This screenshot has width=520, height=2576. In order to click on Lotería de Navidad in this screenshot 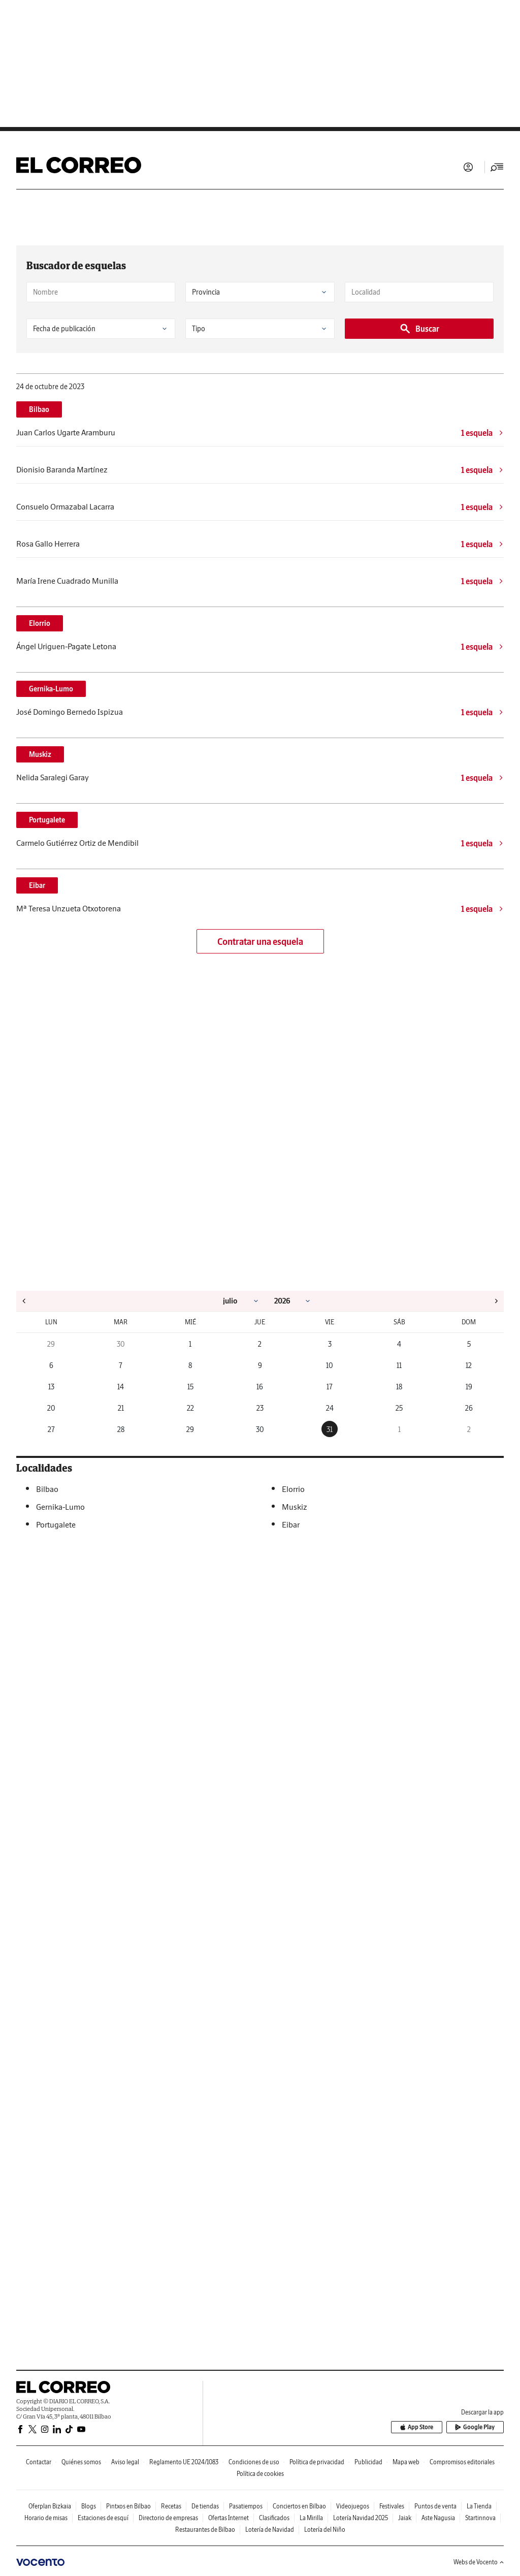, I will do `click(269, 2529)`.